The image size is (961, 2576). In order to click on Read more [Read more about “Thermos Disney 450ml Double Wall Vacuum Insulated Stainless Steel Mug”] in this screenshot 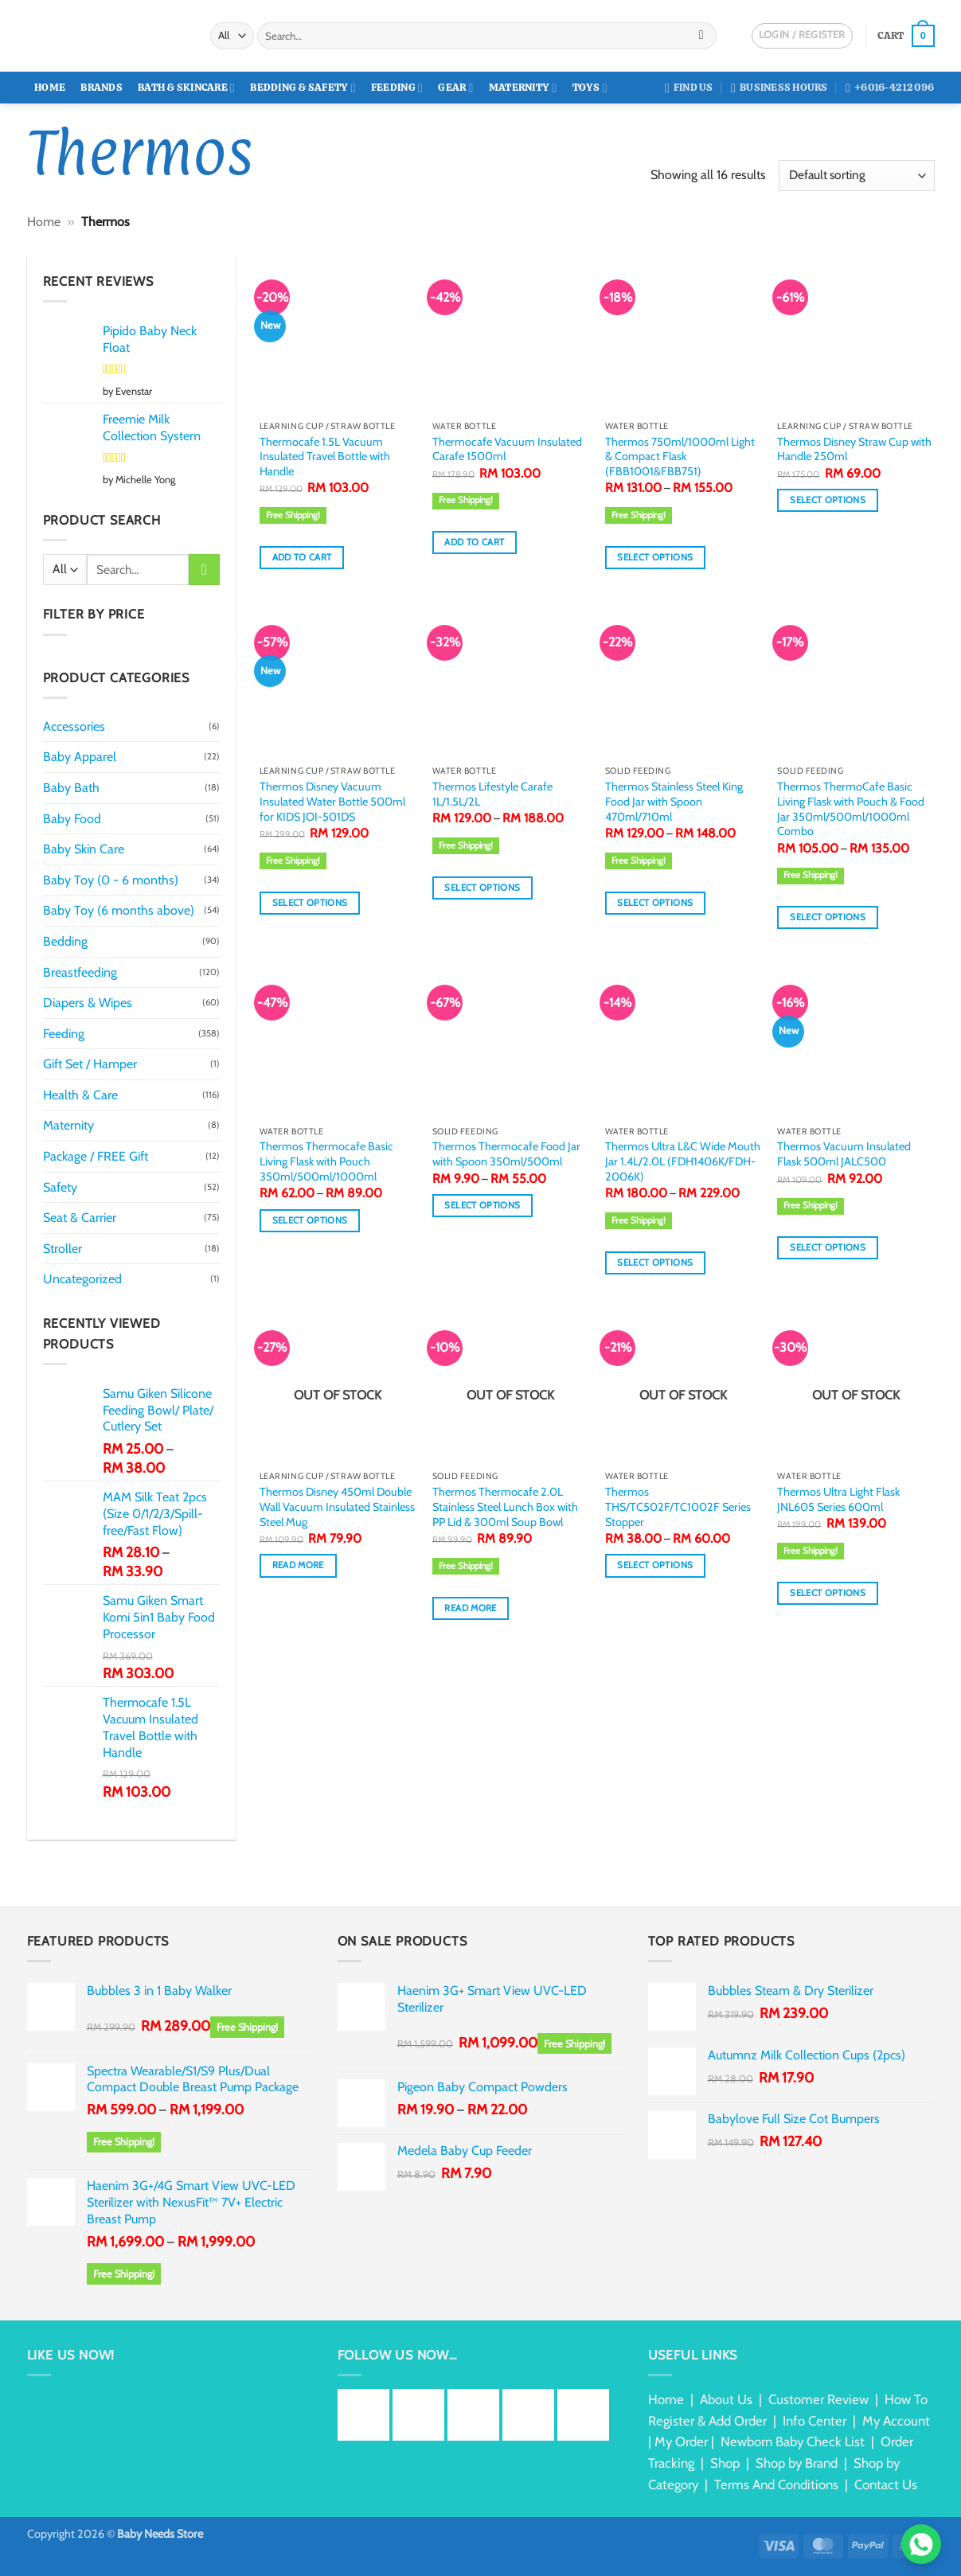, I will do `click(298, 1565)`.